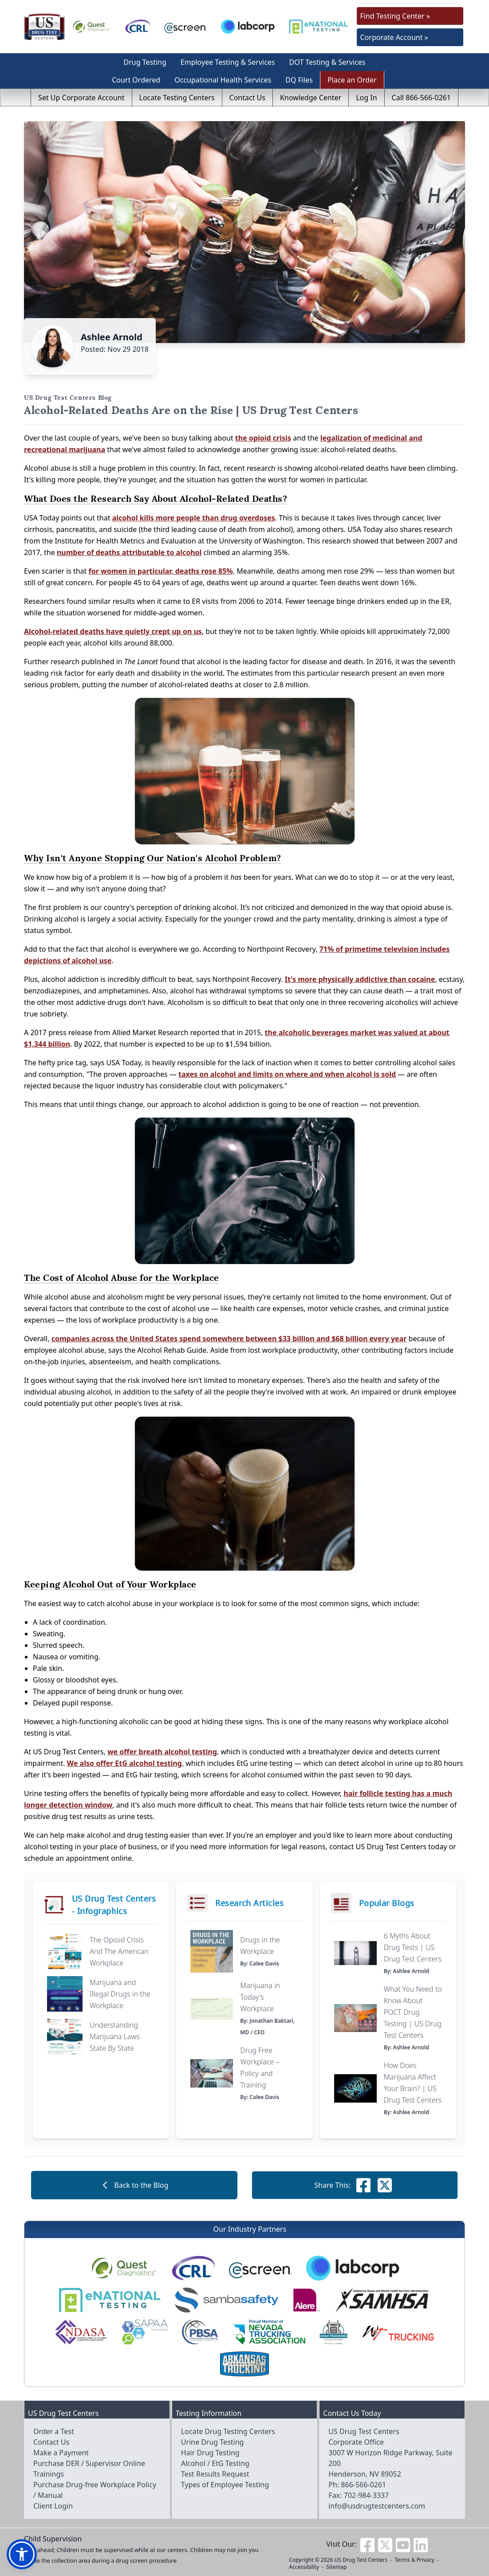  I want to click on Log In, so click(366, 97).